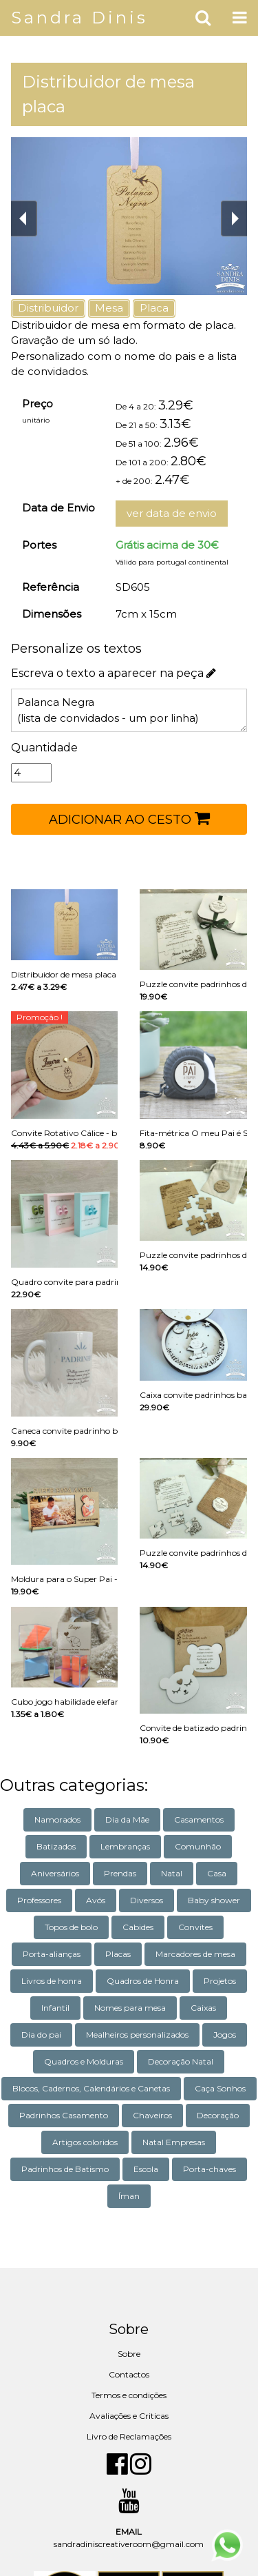 Image resolution: width=258 pixels, height=2576 pixels. I want to click on Casamentos, so click(199, 1819).